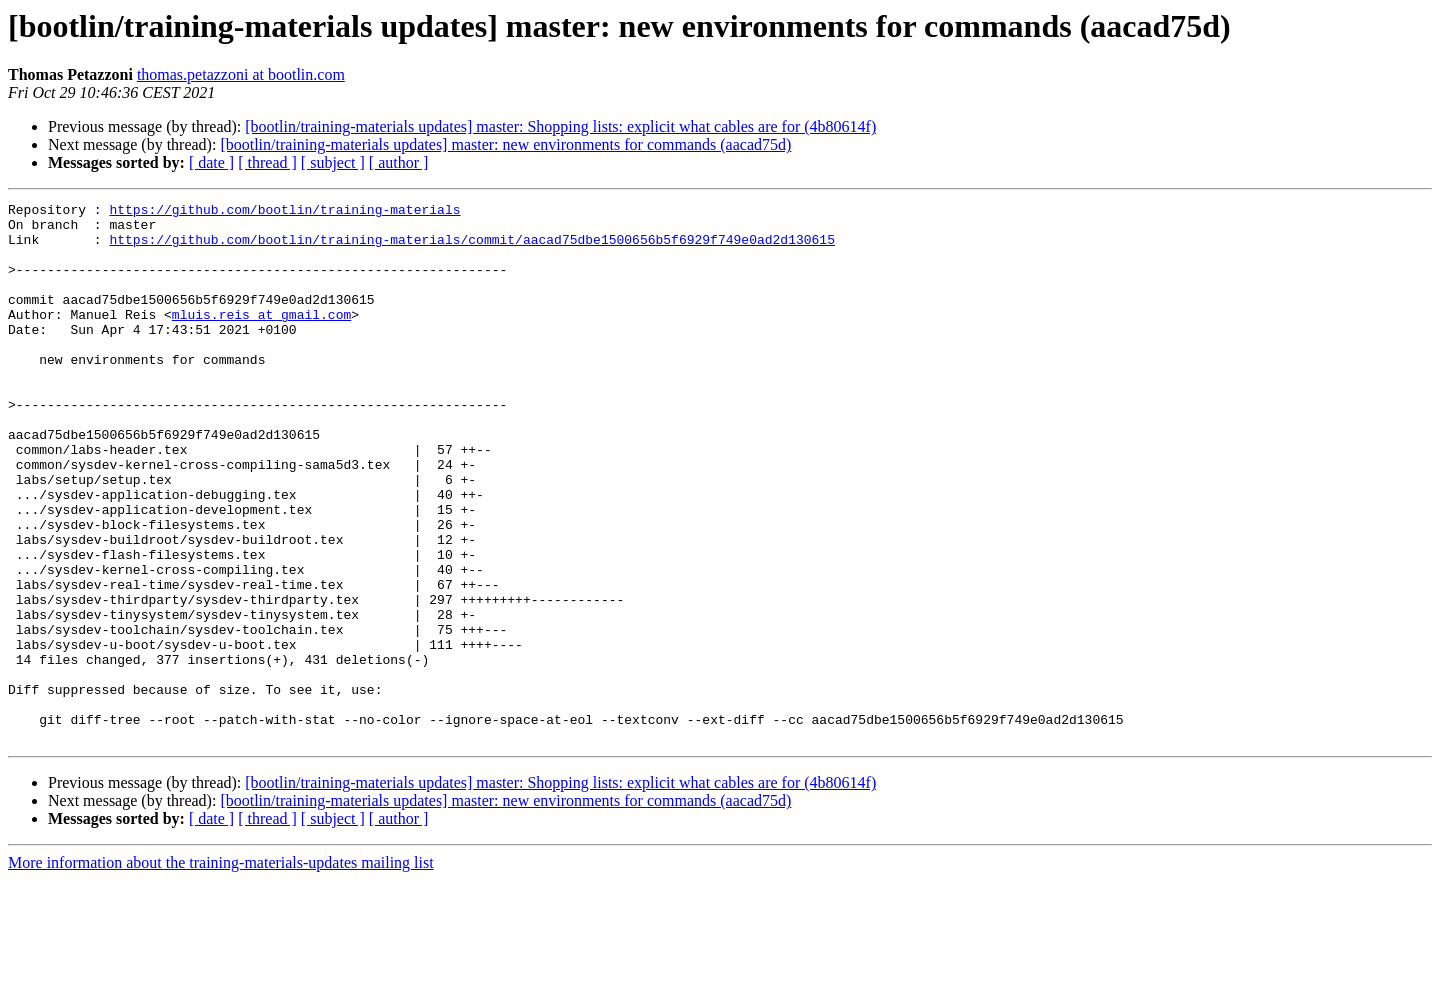  Describe the element at coordinates (261, 338) in the screenshot. I see `mluis.reis at gmail.com` at that location.